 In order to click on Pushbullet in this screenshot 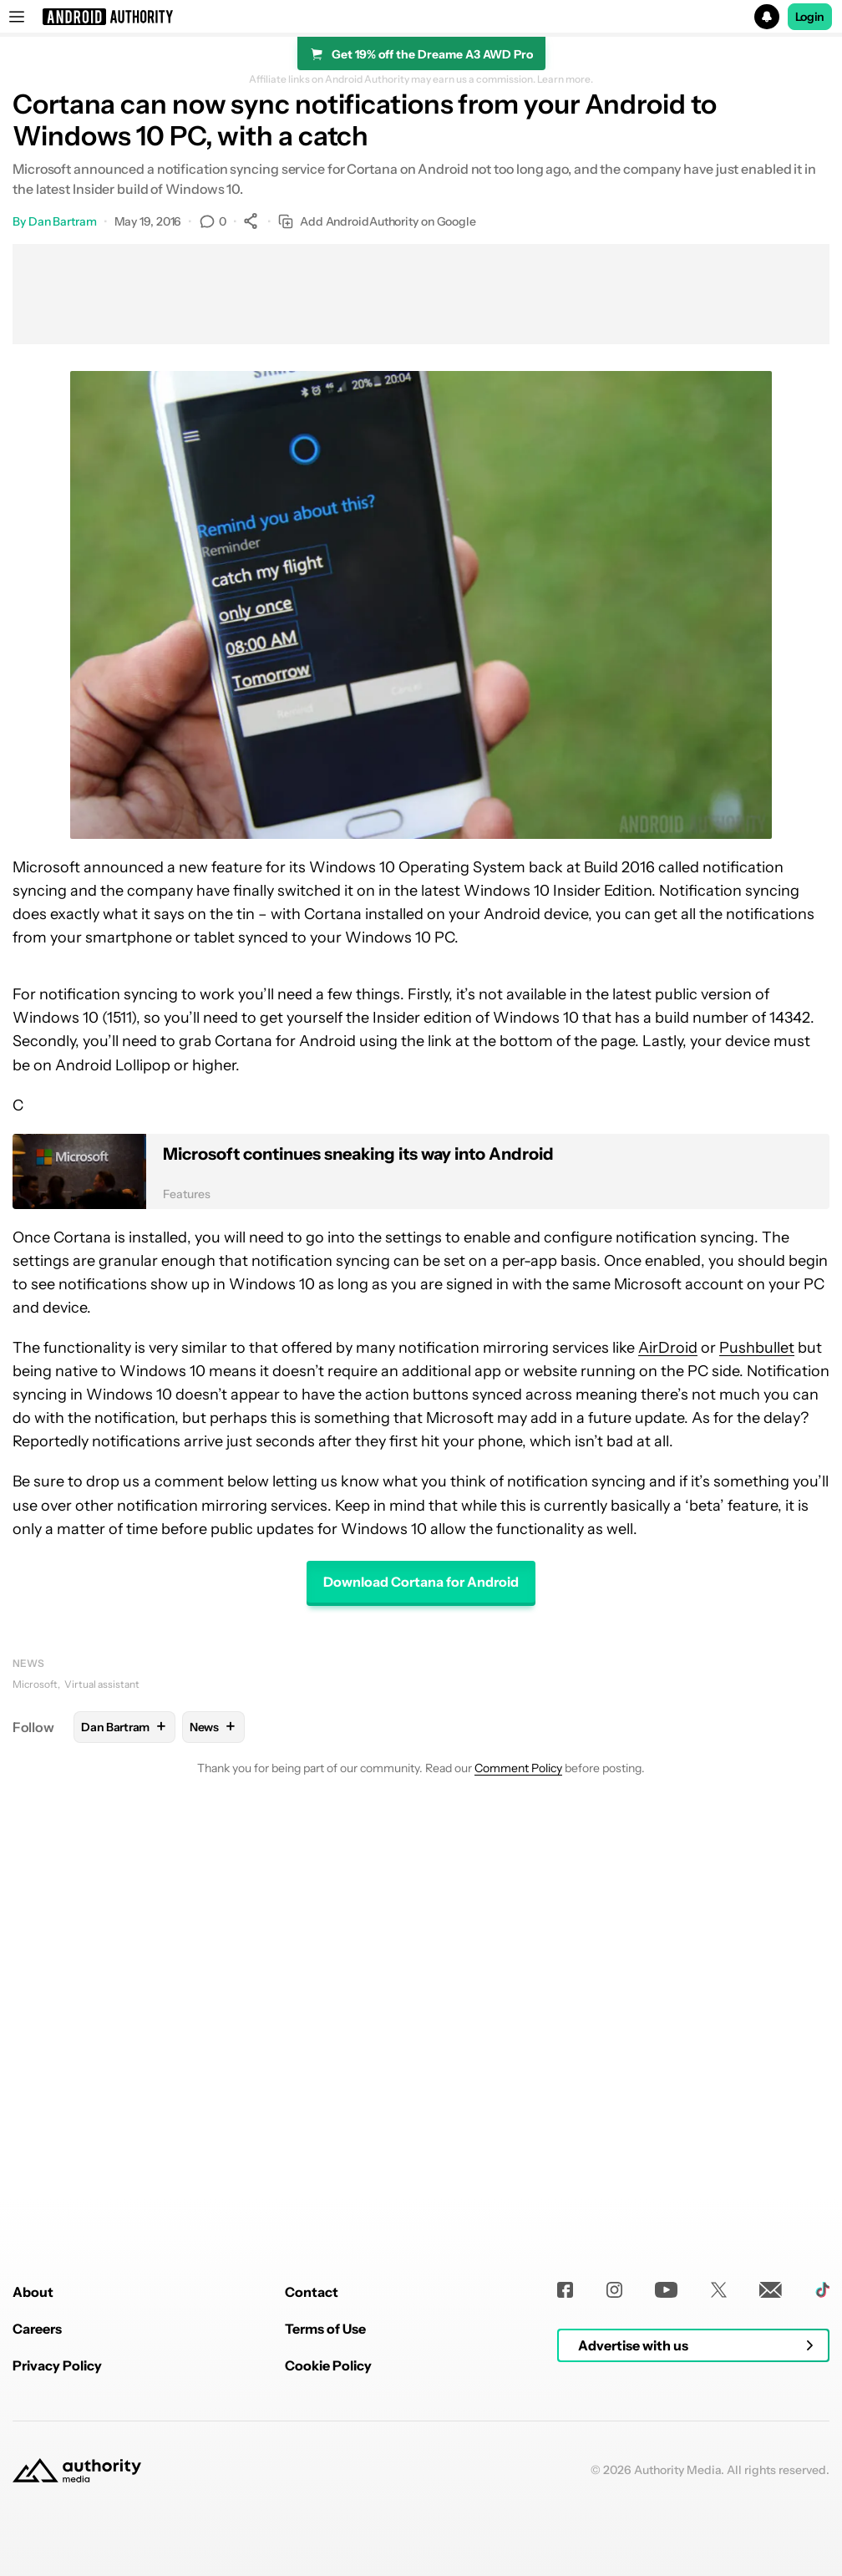, I will do `click(756, 1348)`.